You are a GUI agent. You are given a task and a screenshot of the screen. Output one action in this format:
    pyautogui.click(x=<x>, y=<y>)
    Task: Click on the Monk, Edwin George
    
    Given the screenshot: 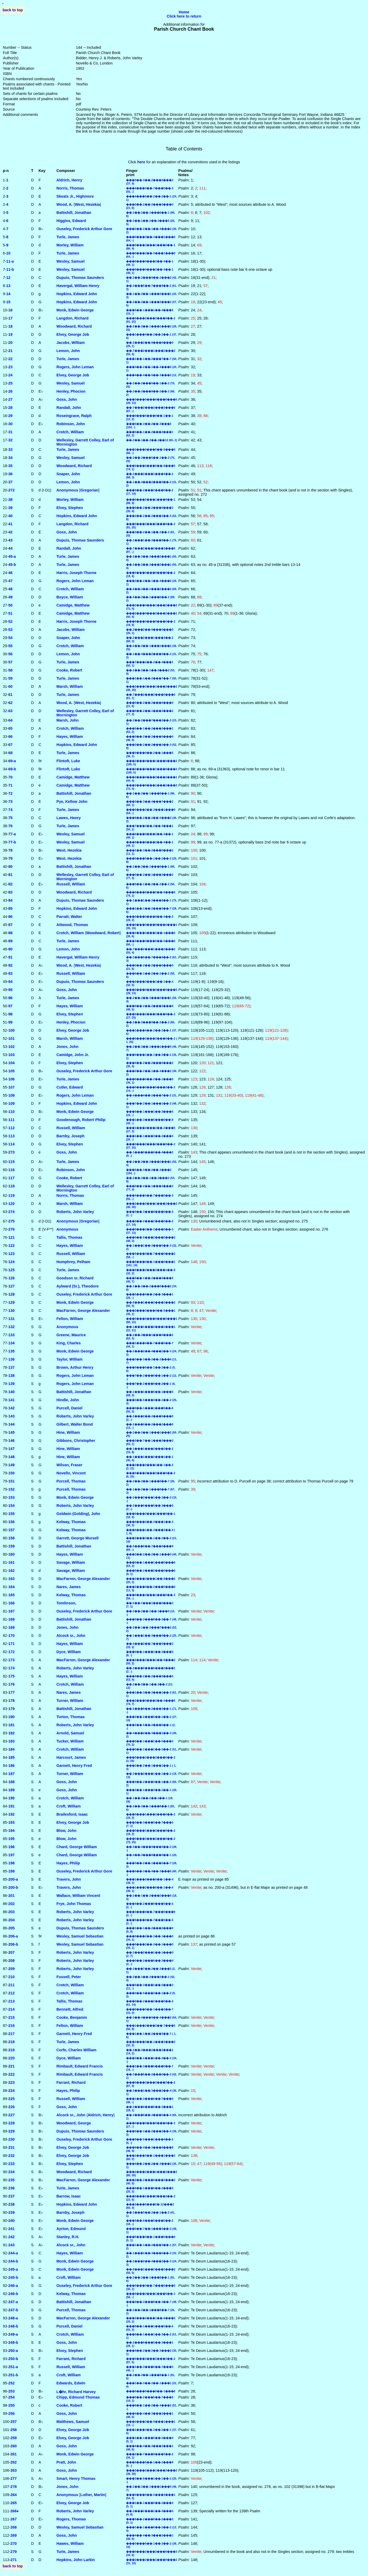 What is the action you would take?
    pyautogui.click(x=75, y=310)
    